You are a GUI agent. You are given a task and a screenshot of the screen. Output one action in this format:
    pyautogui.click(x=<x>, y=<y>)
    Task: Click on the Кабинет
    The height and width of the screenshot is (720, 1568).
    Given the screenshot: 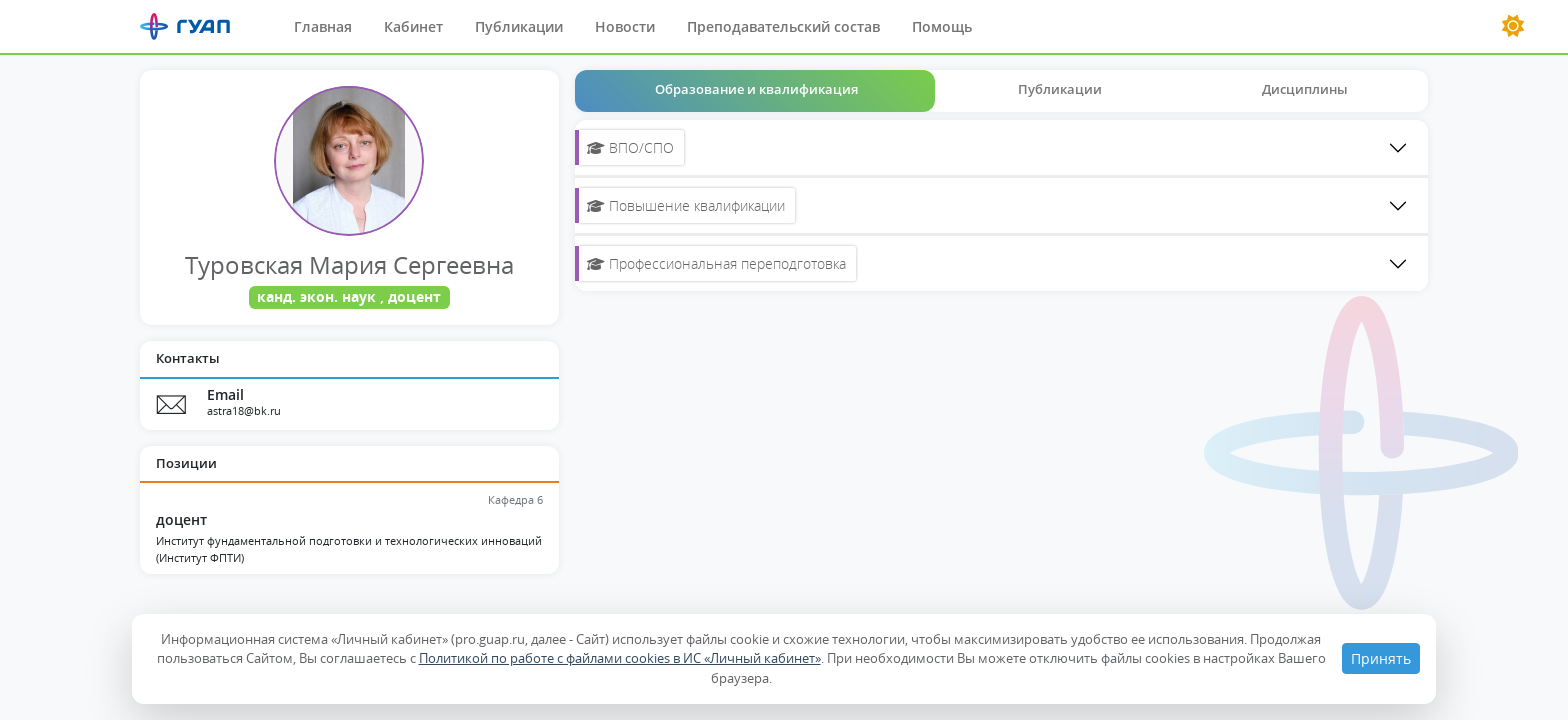 What is the action you would take?
    pyautogui.click(x=413, y=26)
    